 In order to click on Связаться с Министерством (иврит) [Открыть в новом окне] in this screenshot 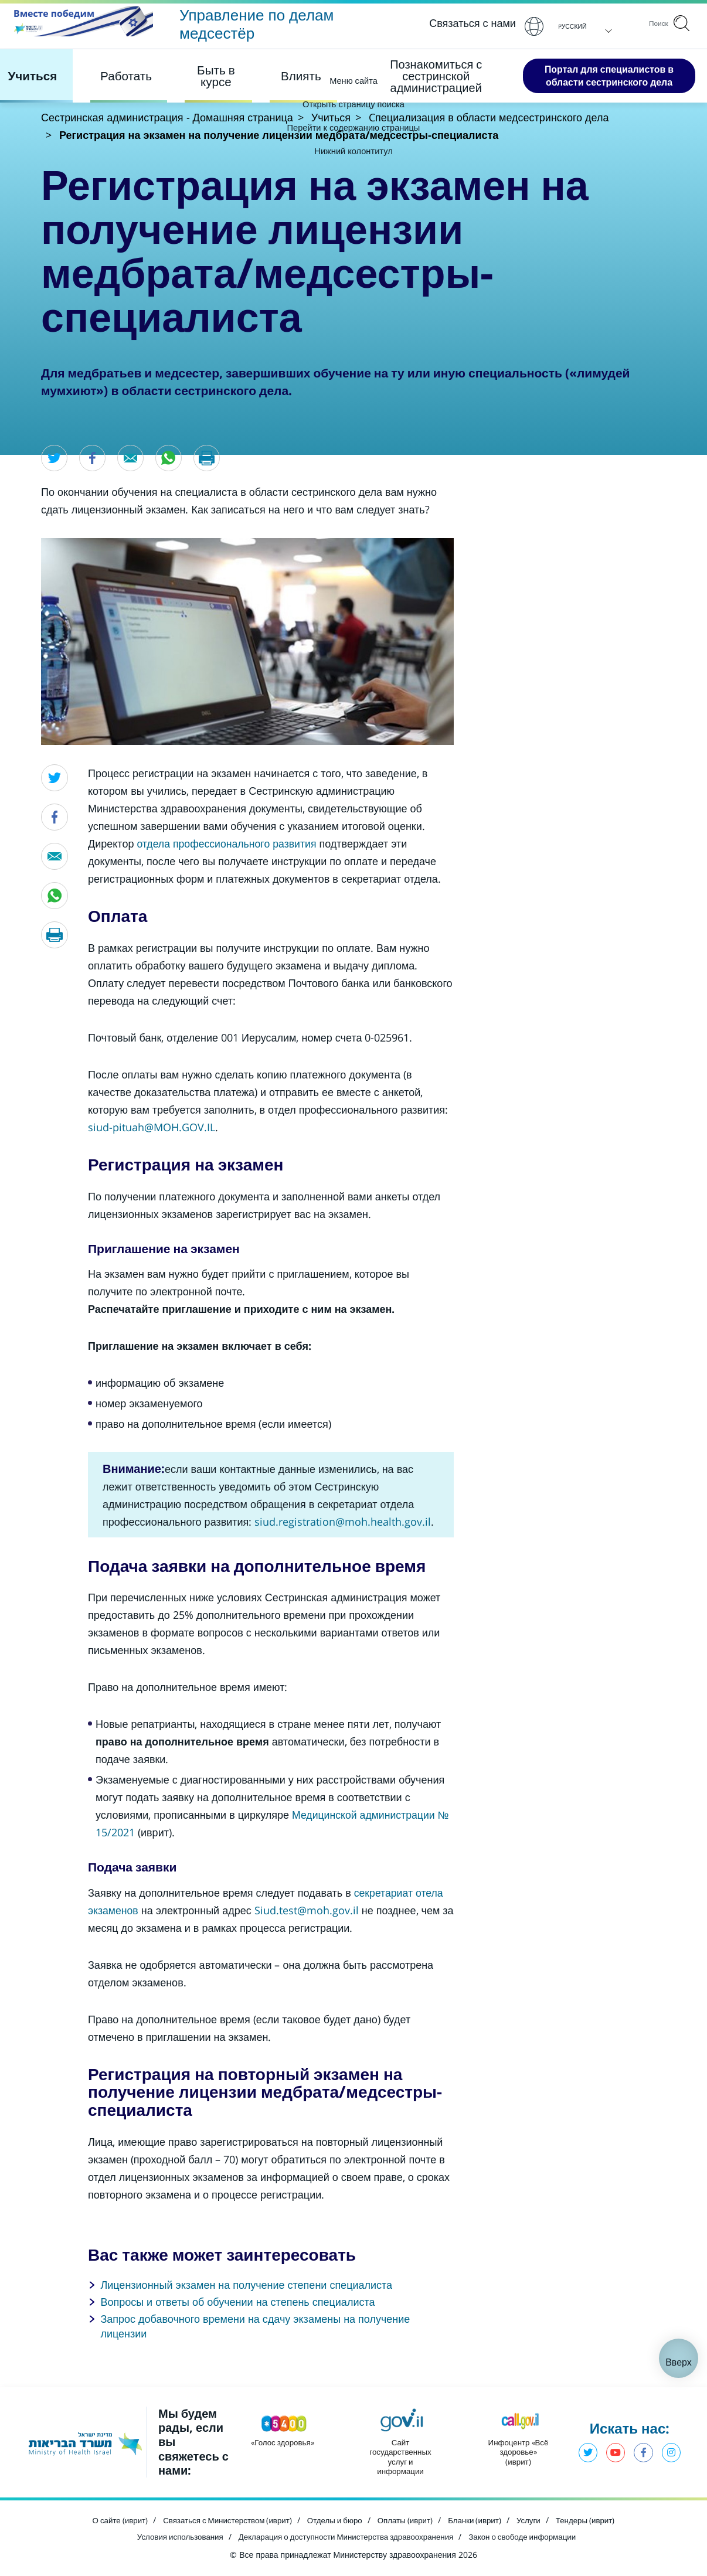, I will do `click(222, 2520)`.